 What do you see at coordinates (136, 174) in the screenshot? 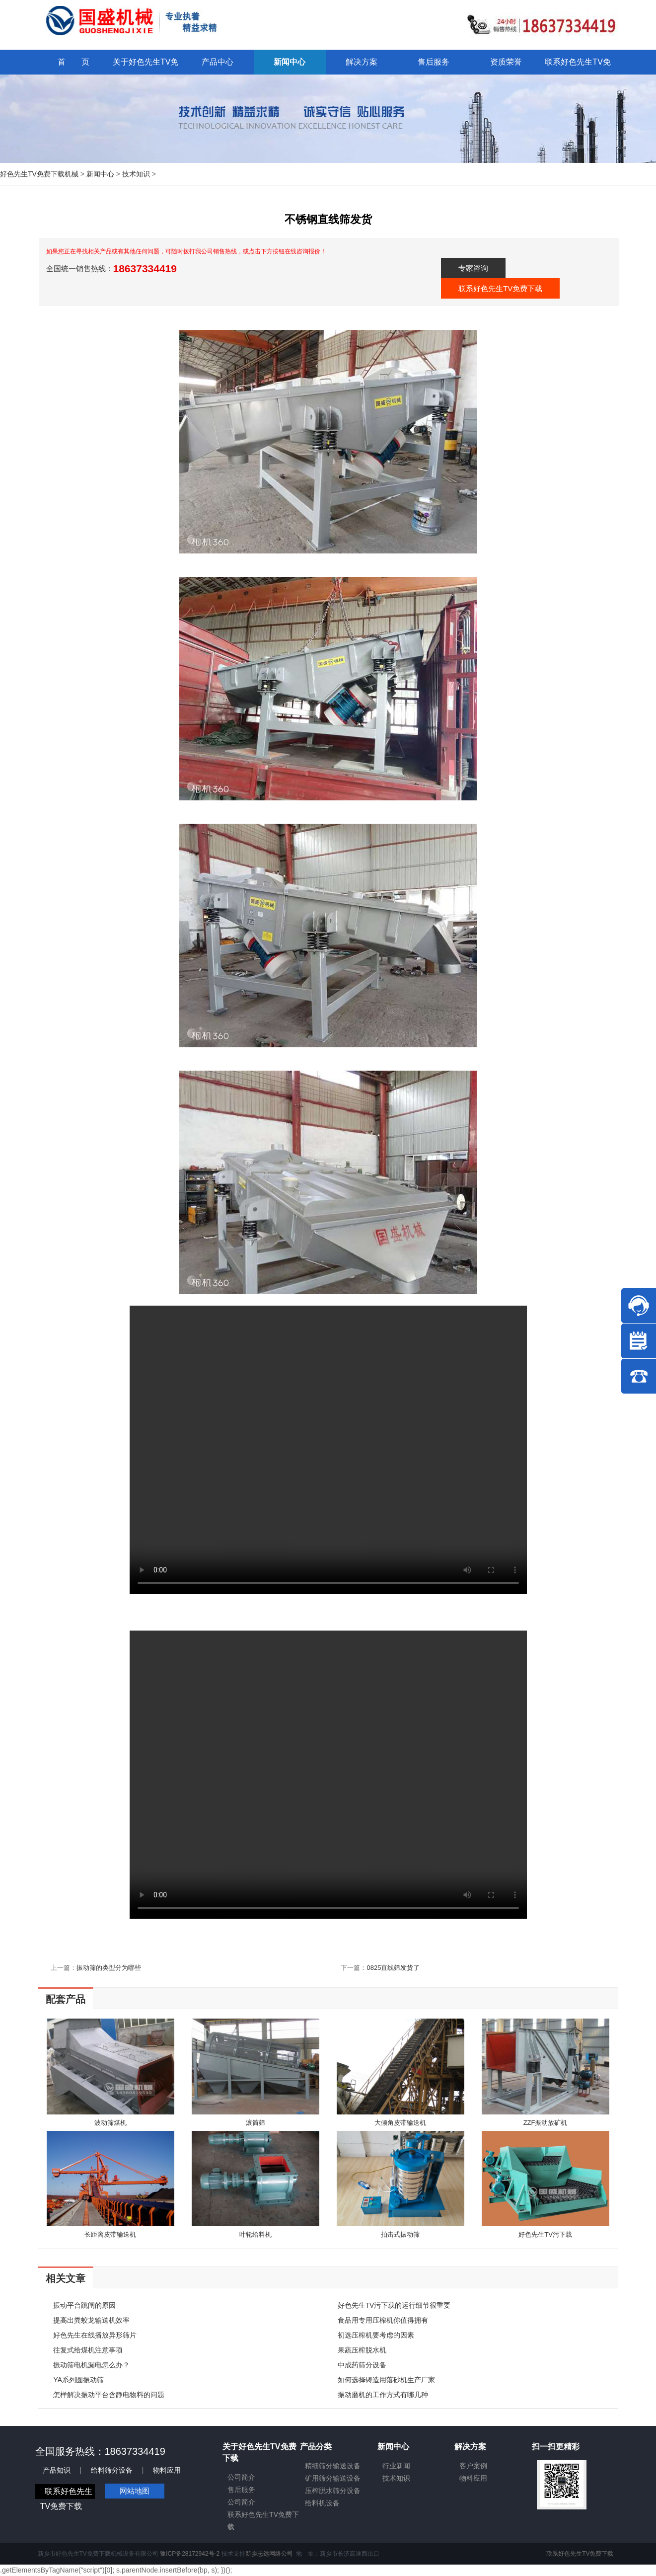
I see `技术知识` at bounding box center [136, 174].